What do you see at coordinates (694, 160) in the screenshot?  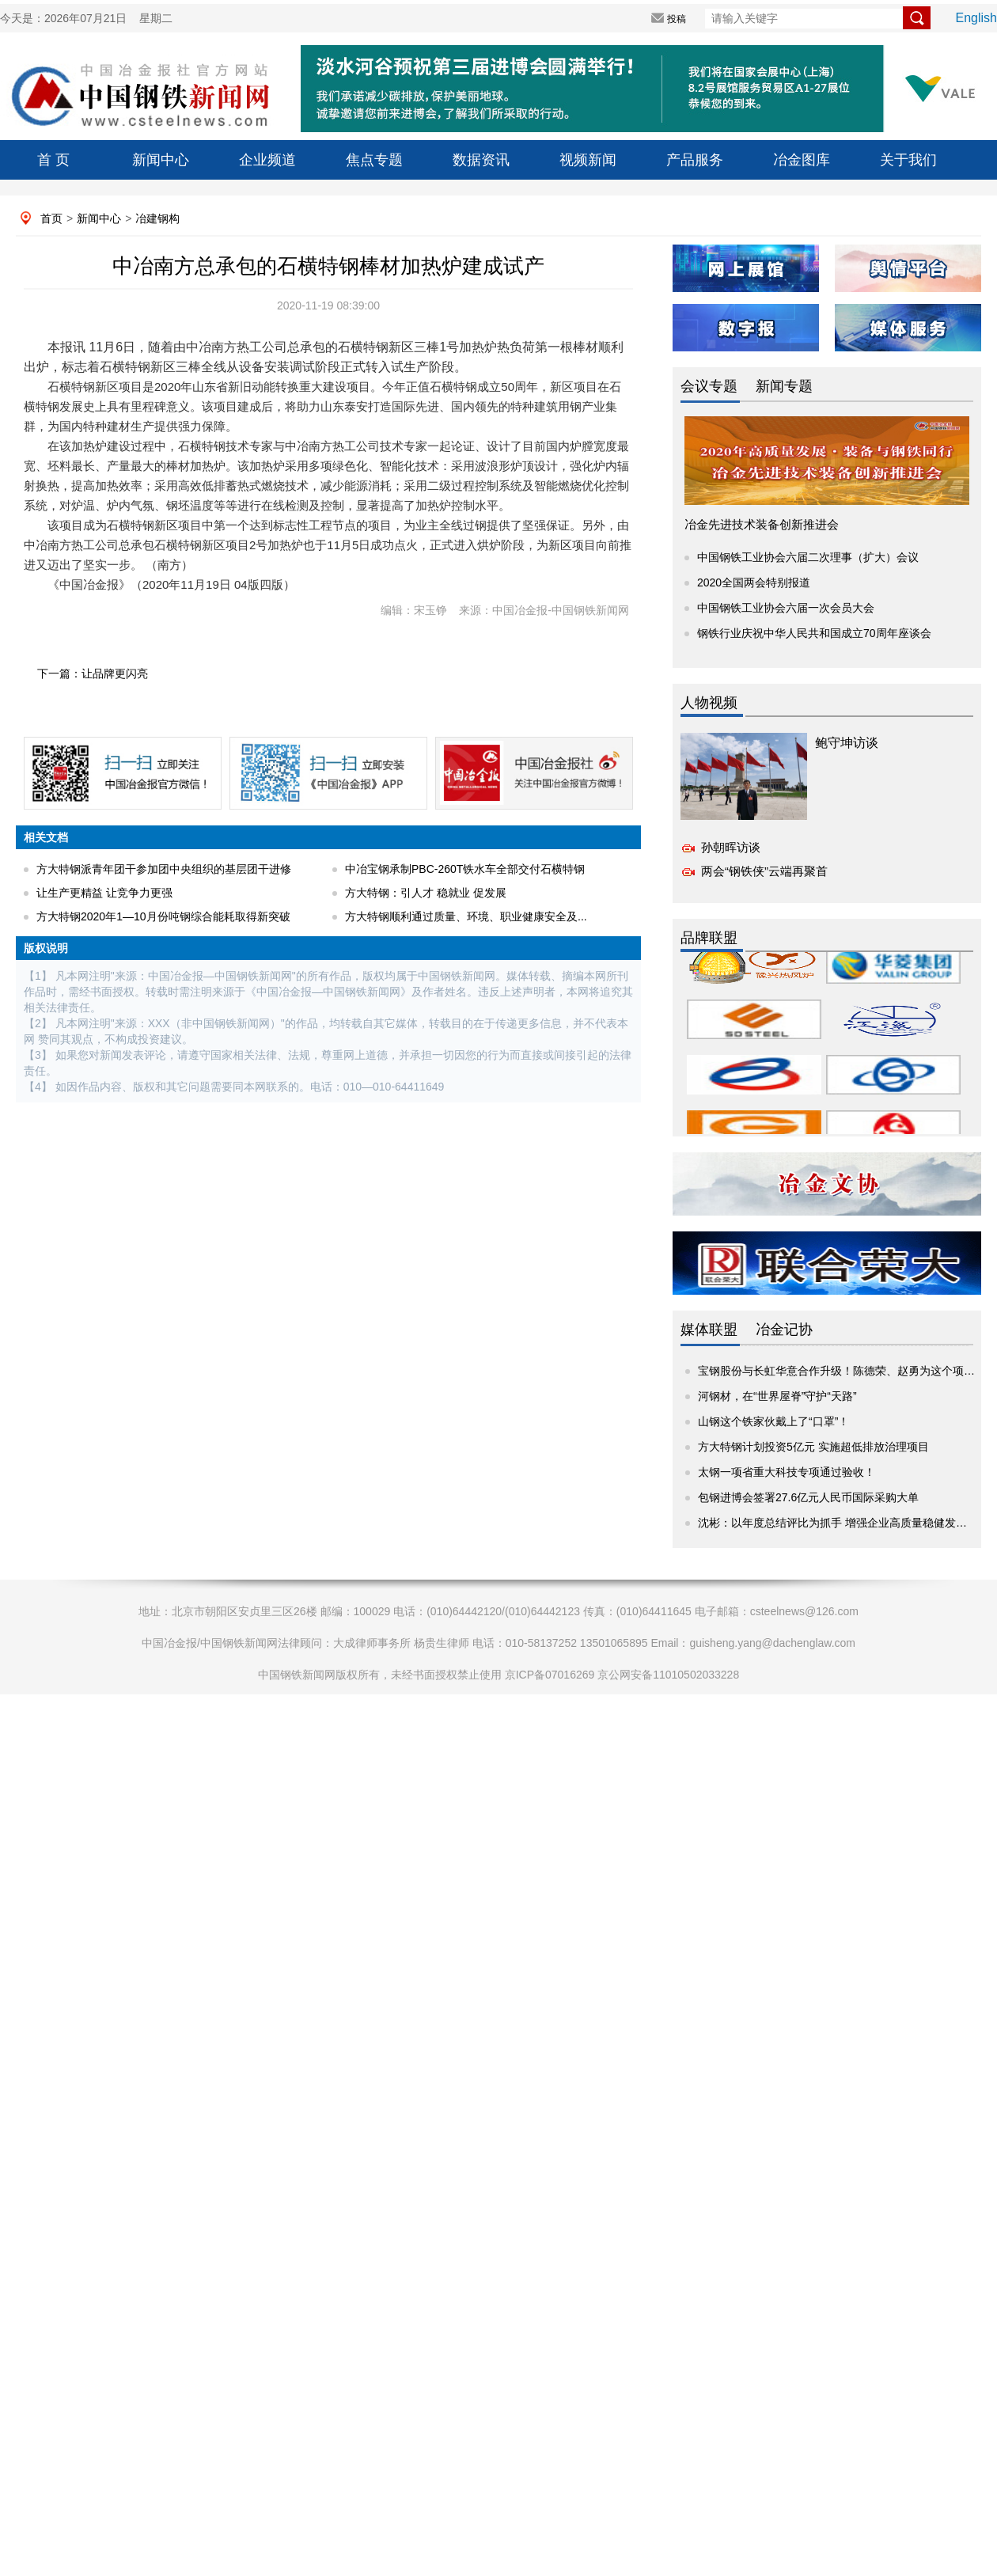 I see `产品服务` at bounding box center [694, 160].